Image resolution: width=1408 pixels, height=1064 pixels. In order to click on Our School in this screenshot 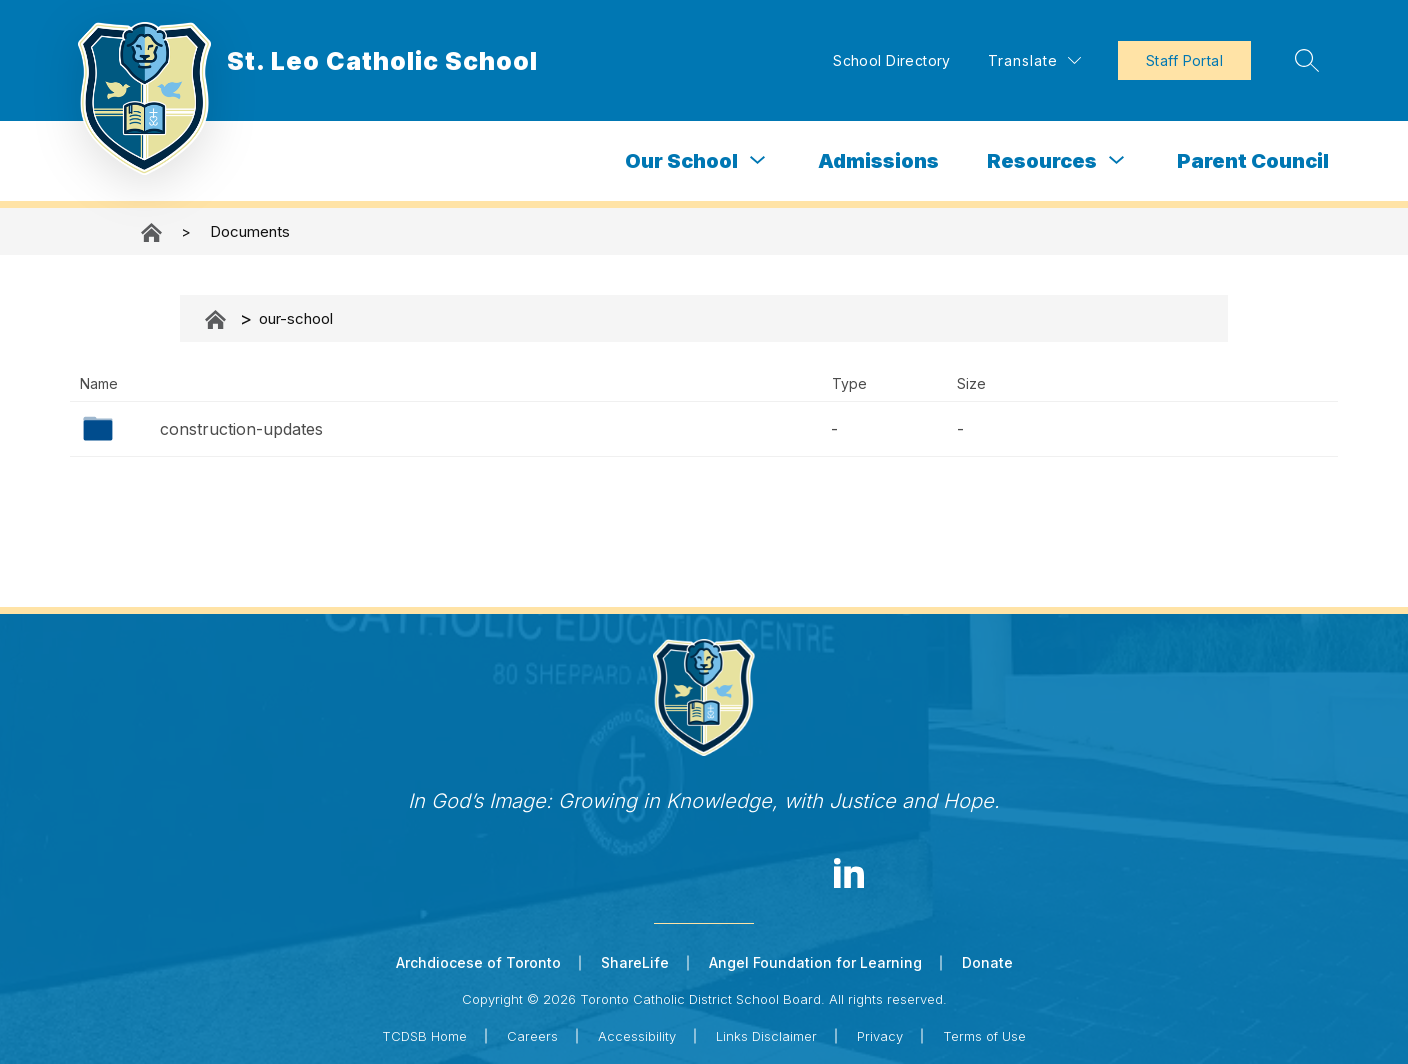, I will do `click(681, 161)`.